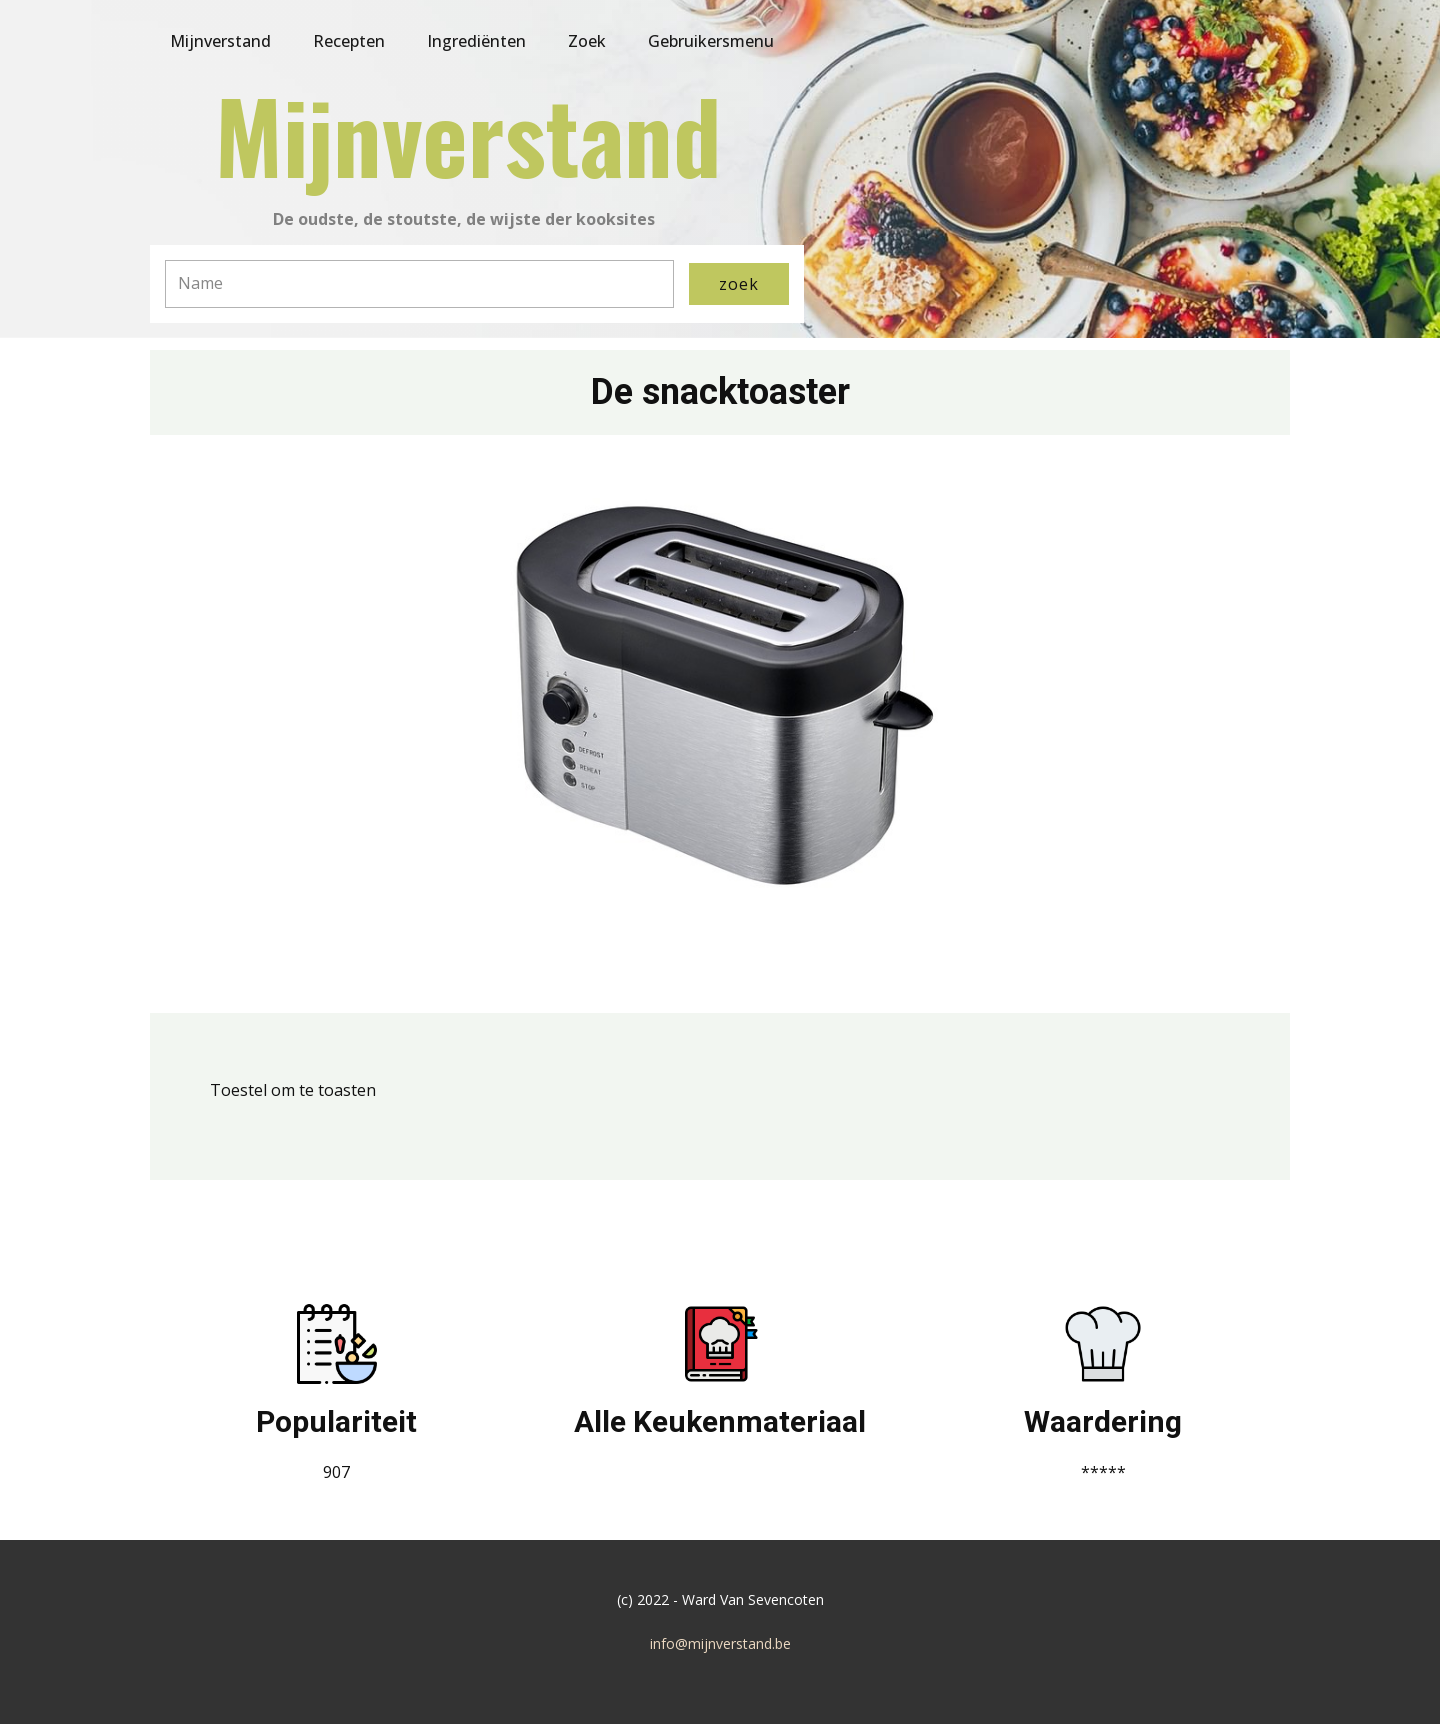 The image size is (1440, 1724). What do you see at coordinates (720, 1421) in the screenshot?
I see `Alle Keukenmateriaal` at bounding box center [720, 1421].